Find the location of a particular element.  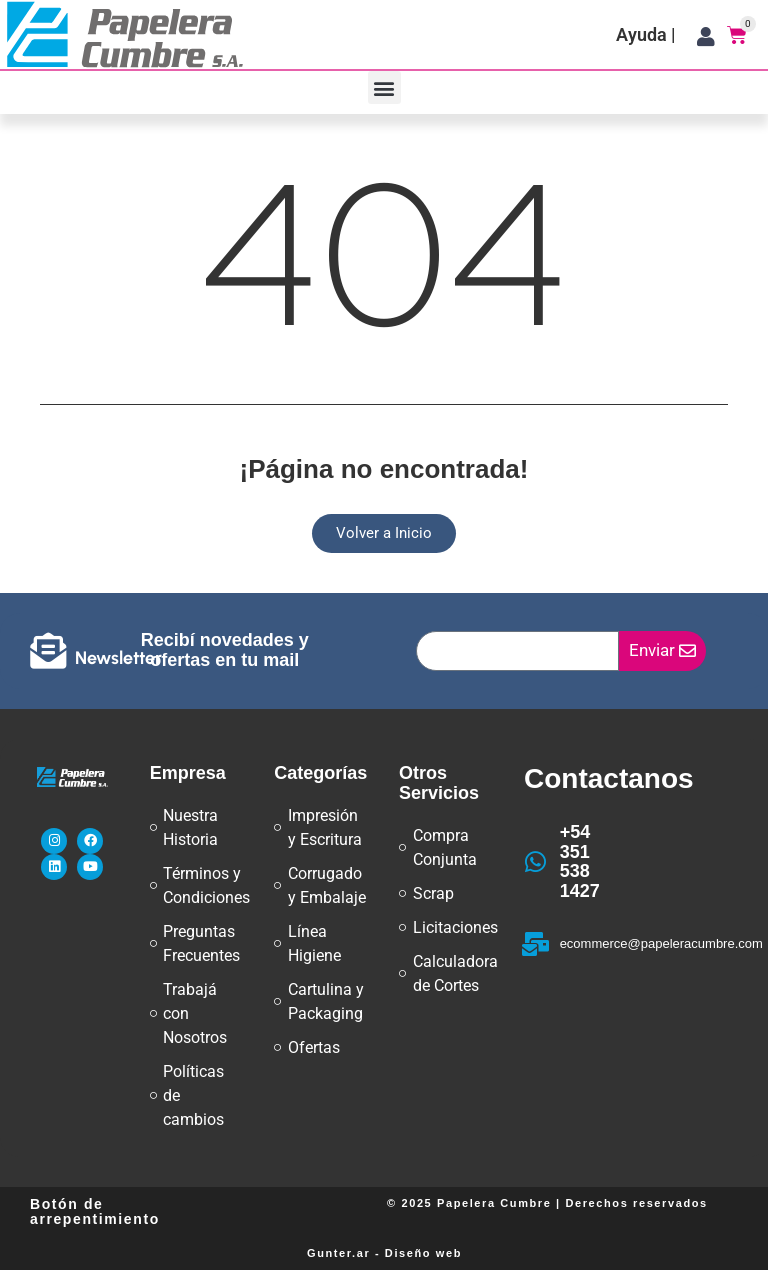

[+54 351 538 1427] is located at coordinates (536, 862).